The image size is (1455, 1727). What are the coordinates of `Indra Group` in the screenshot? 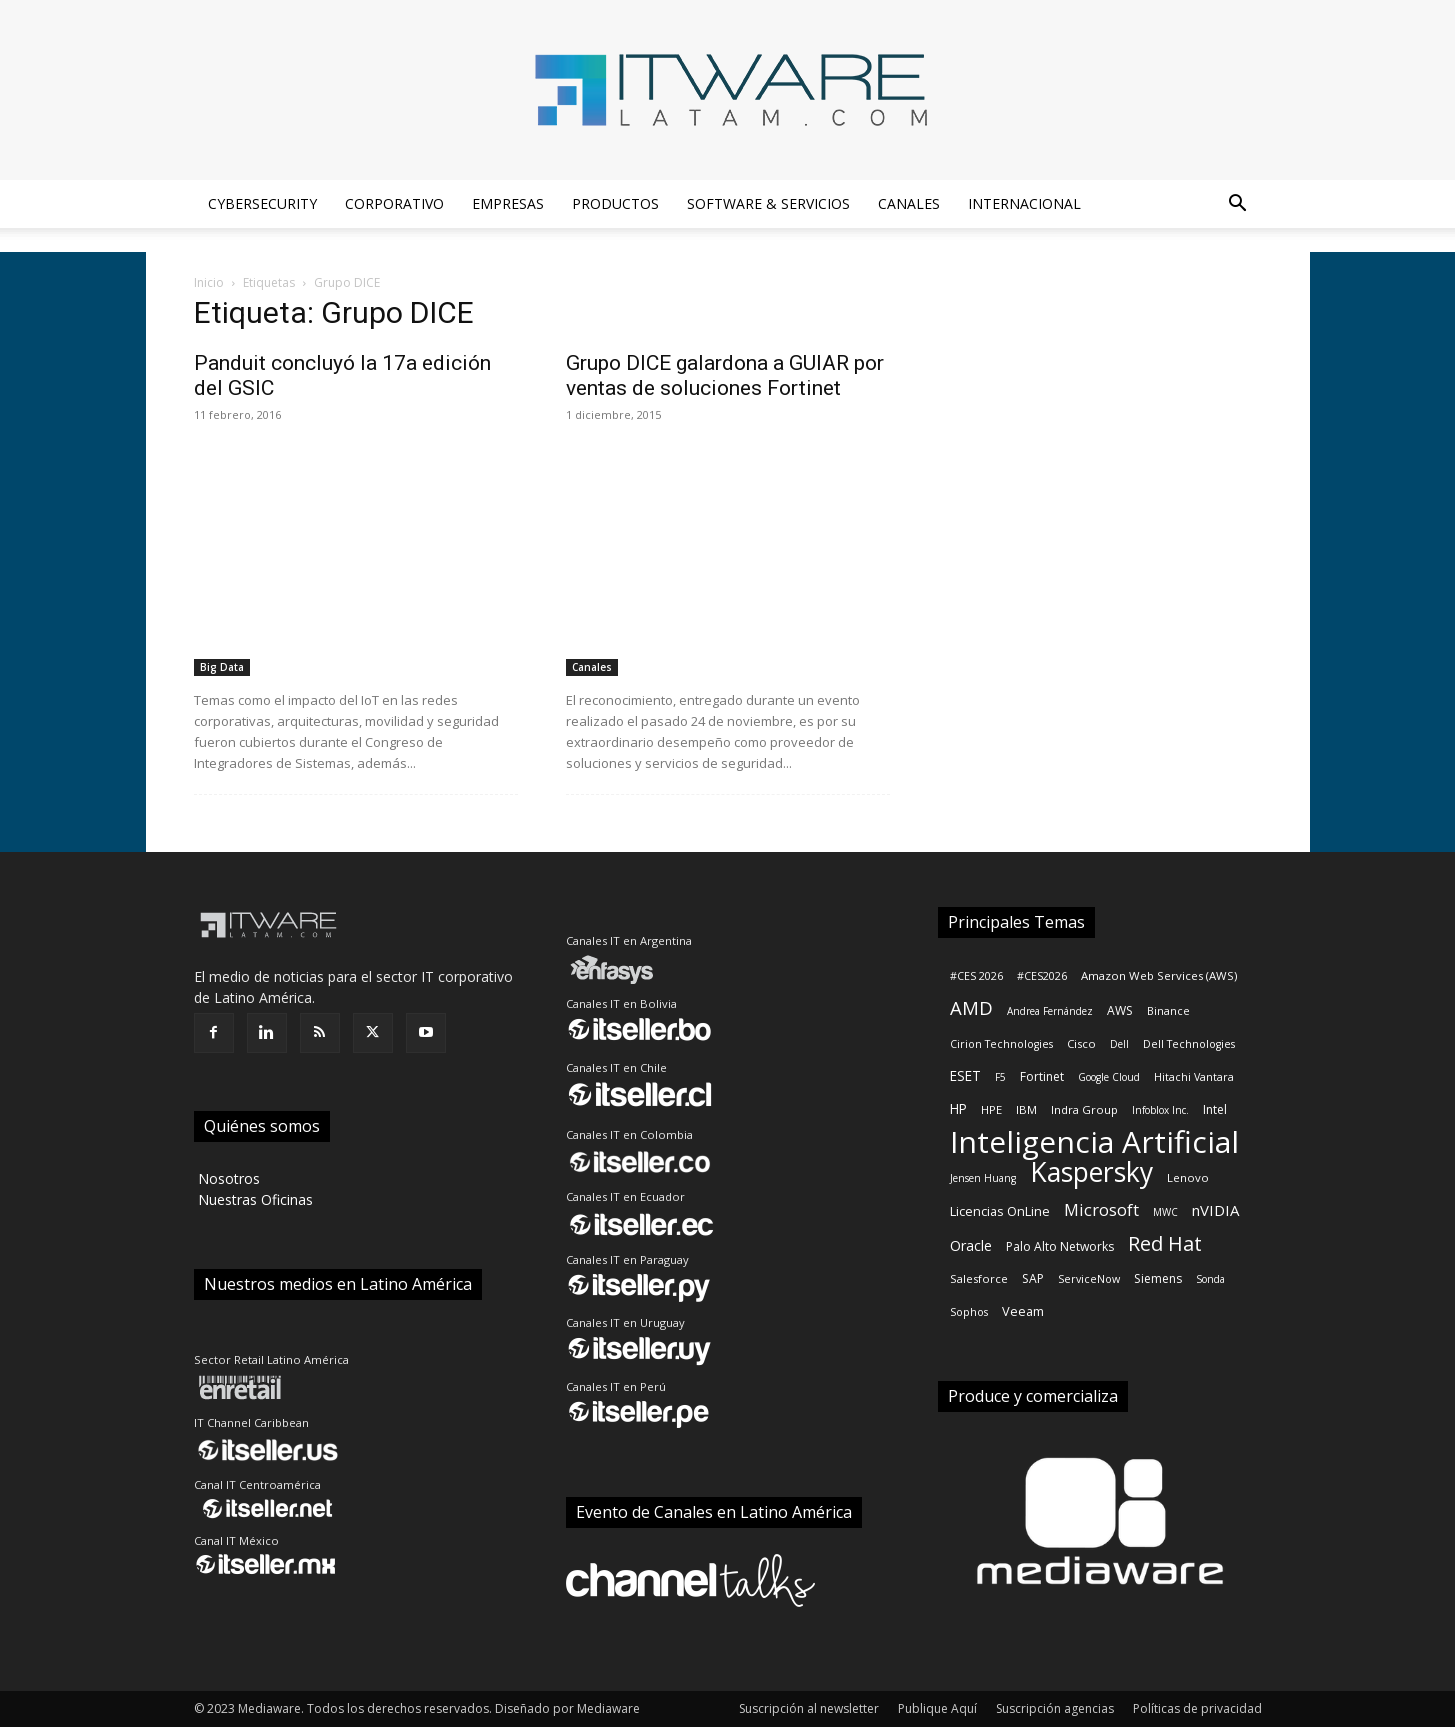 It's located at (1084, 1109).